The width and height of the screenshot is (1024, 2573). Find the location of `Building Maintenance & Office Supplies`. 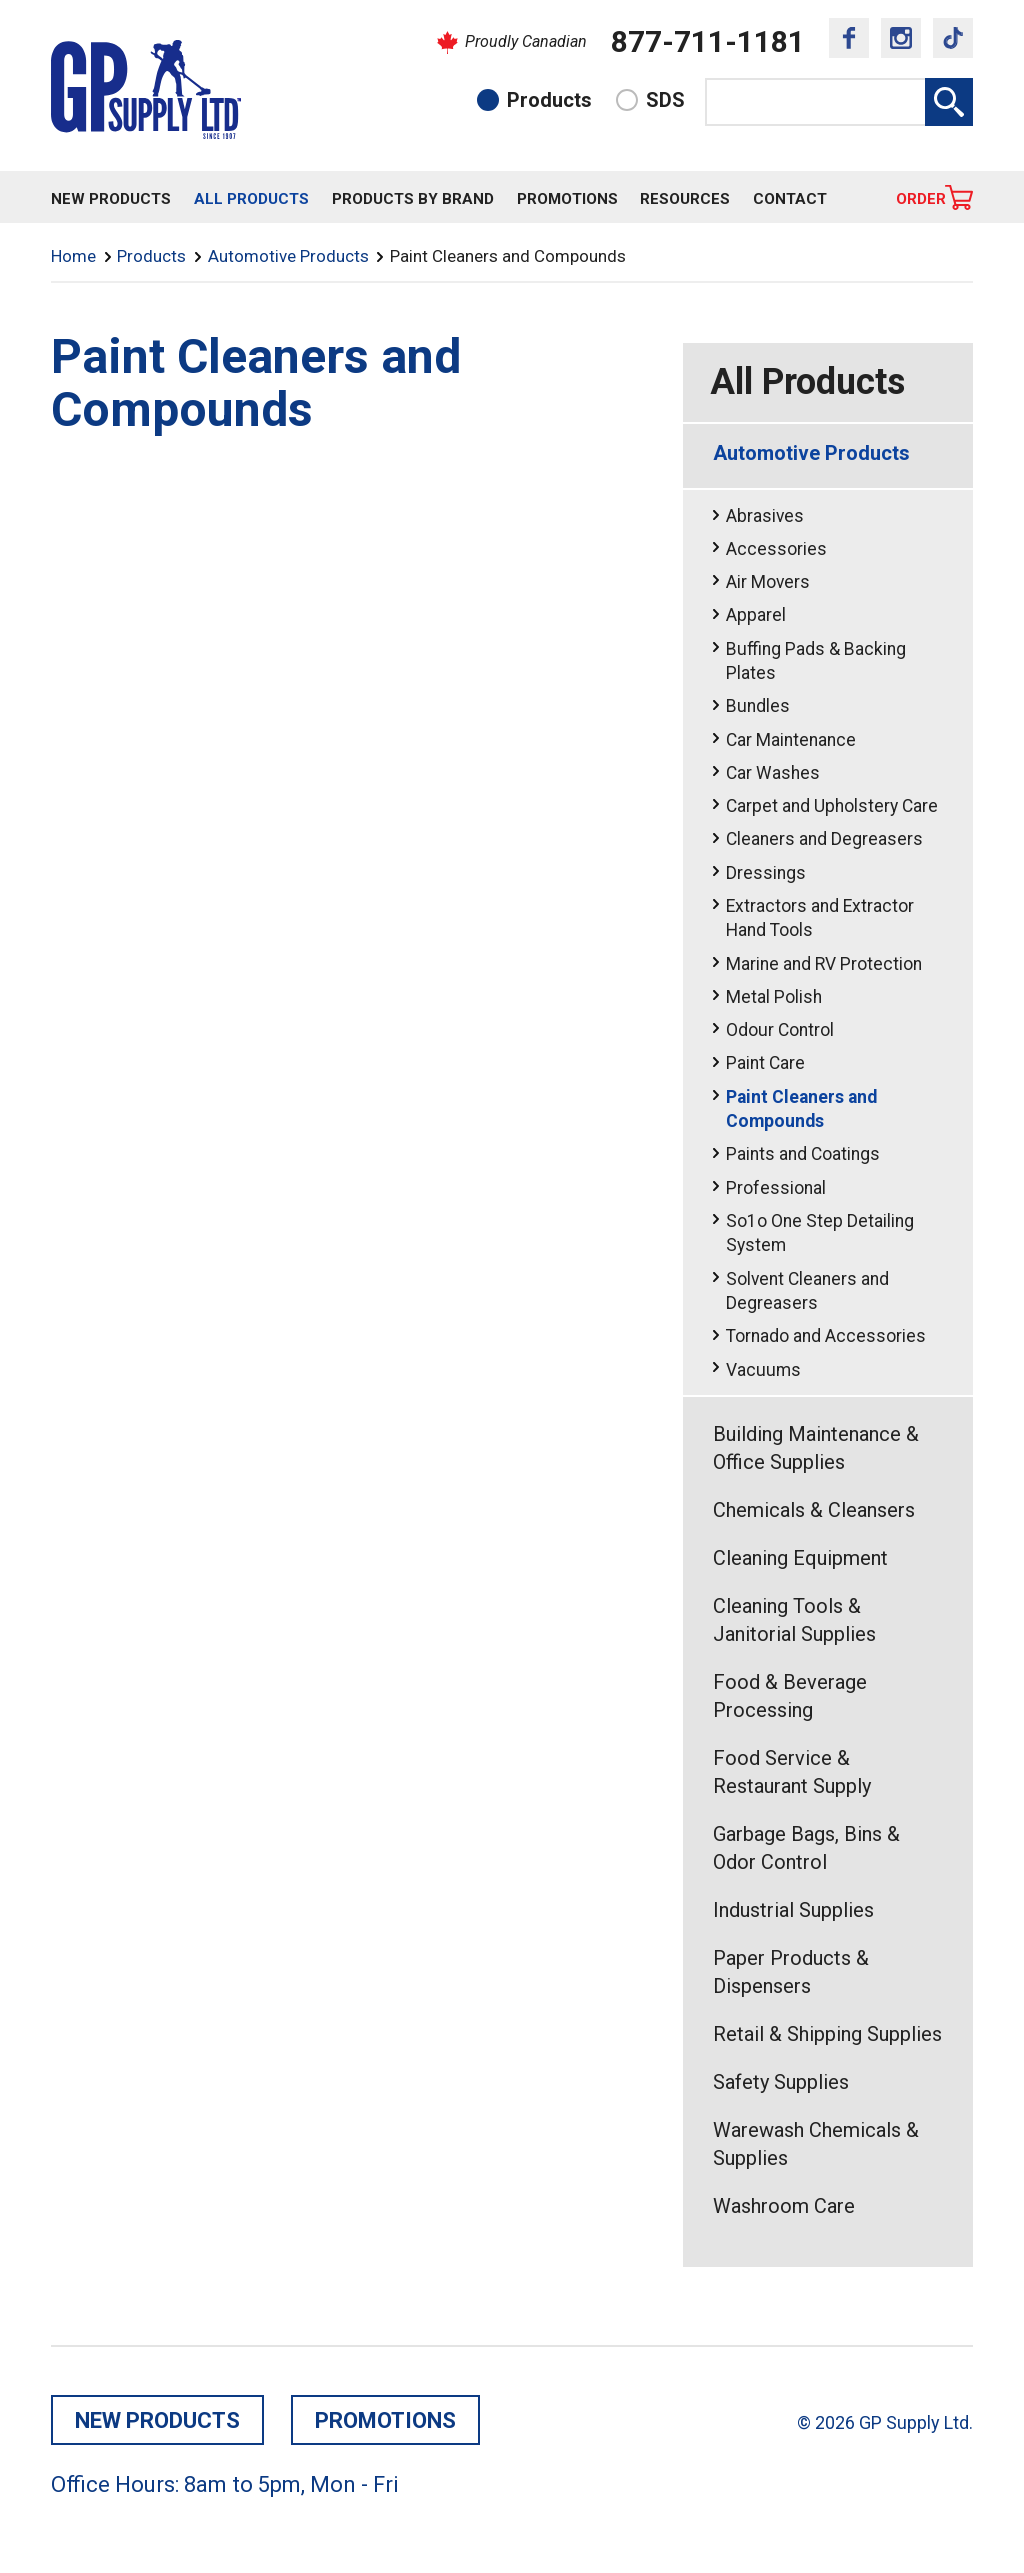

Building Maintenance & Office Supplies is located at coordinates (816, 1448).